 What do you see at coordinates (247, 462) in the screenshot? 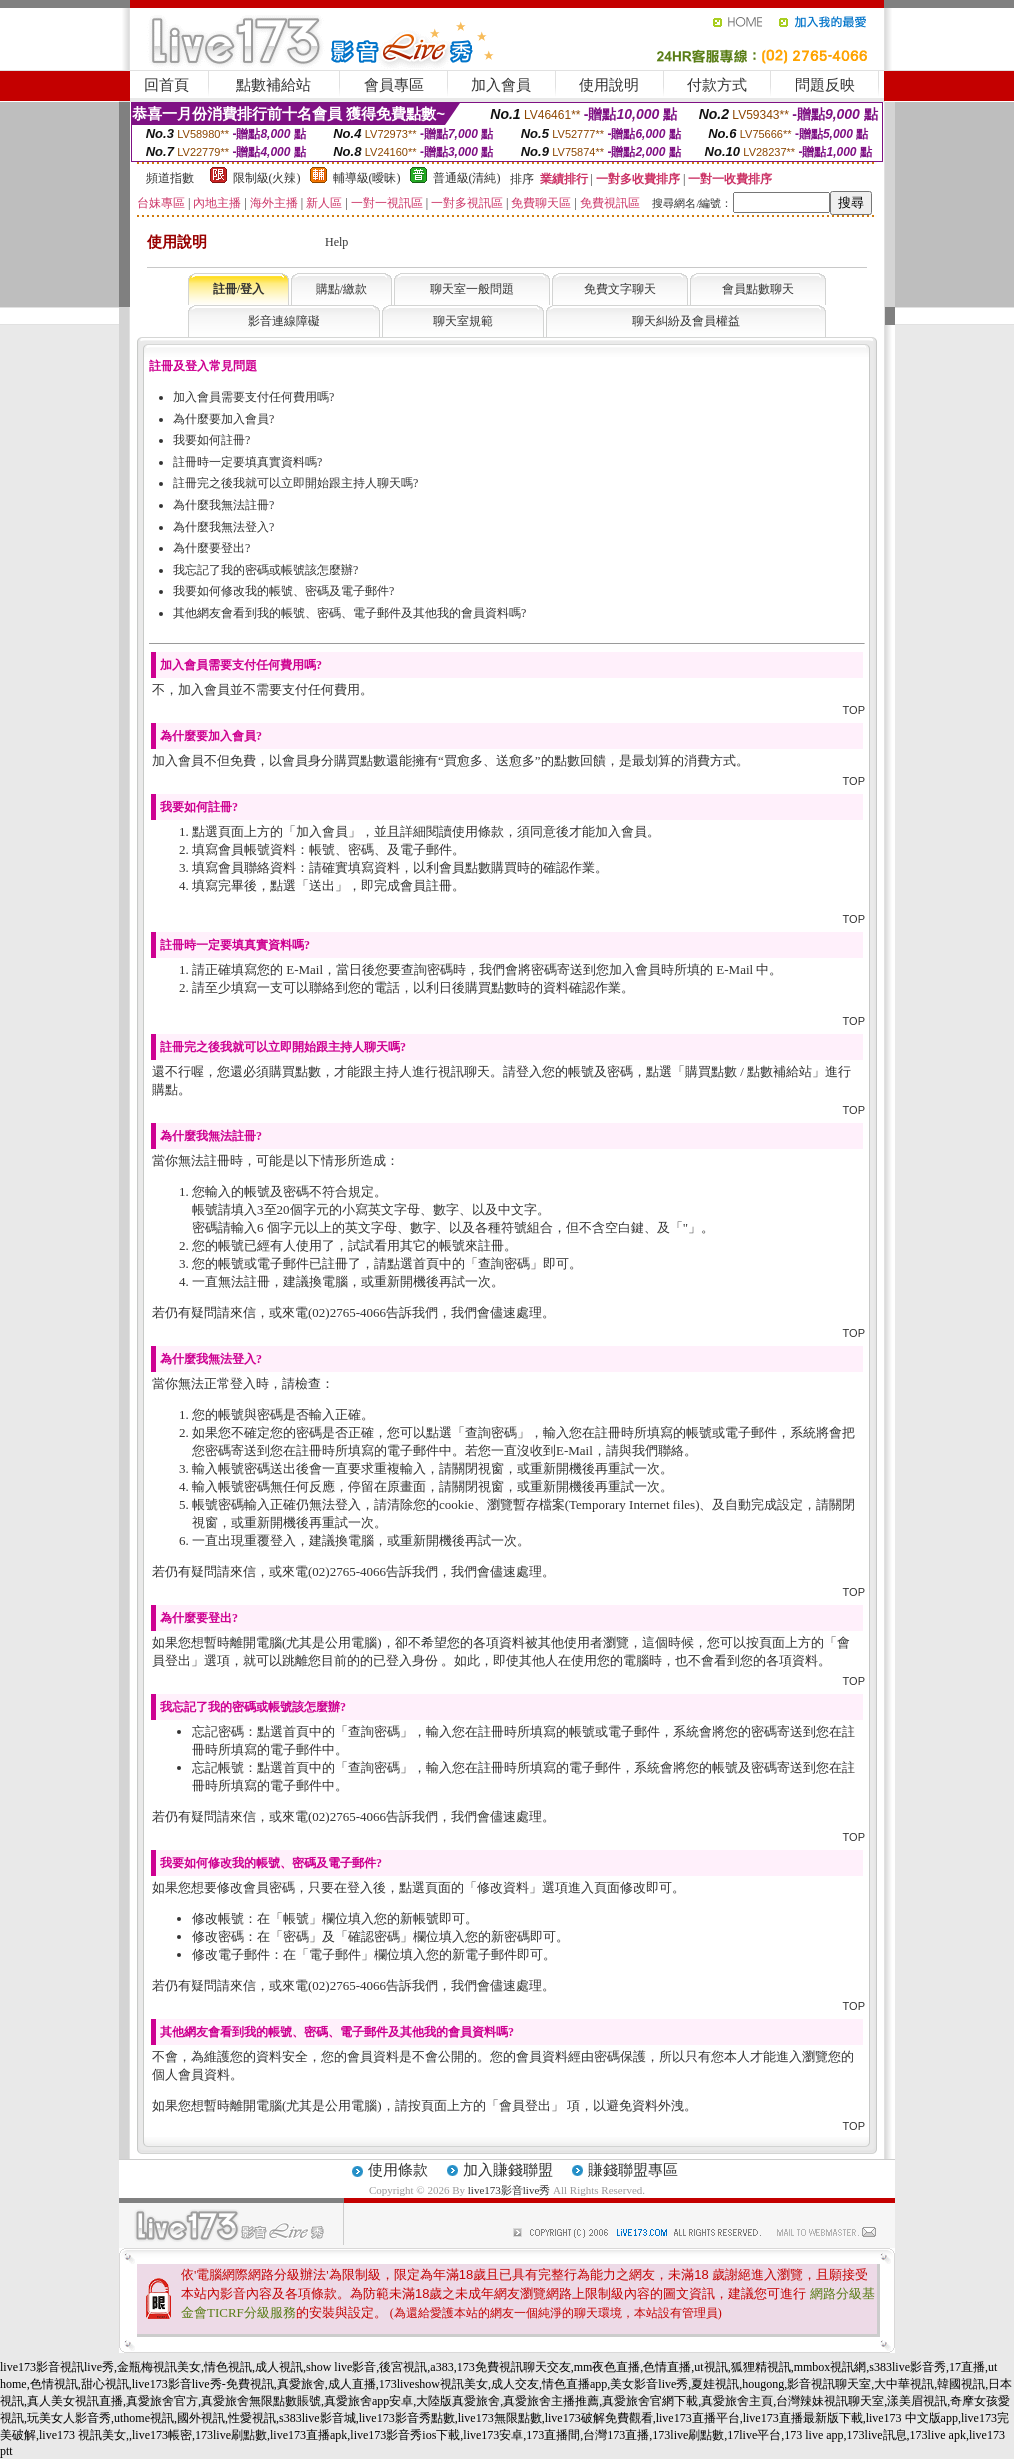
I see `註冊時一定要填真實資料嗎?` at bounding box center [247, 462].